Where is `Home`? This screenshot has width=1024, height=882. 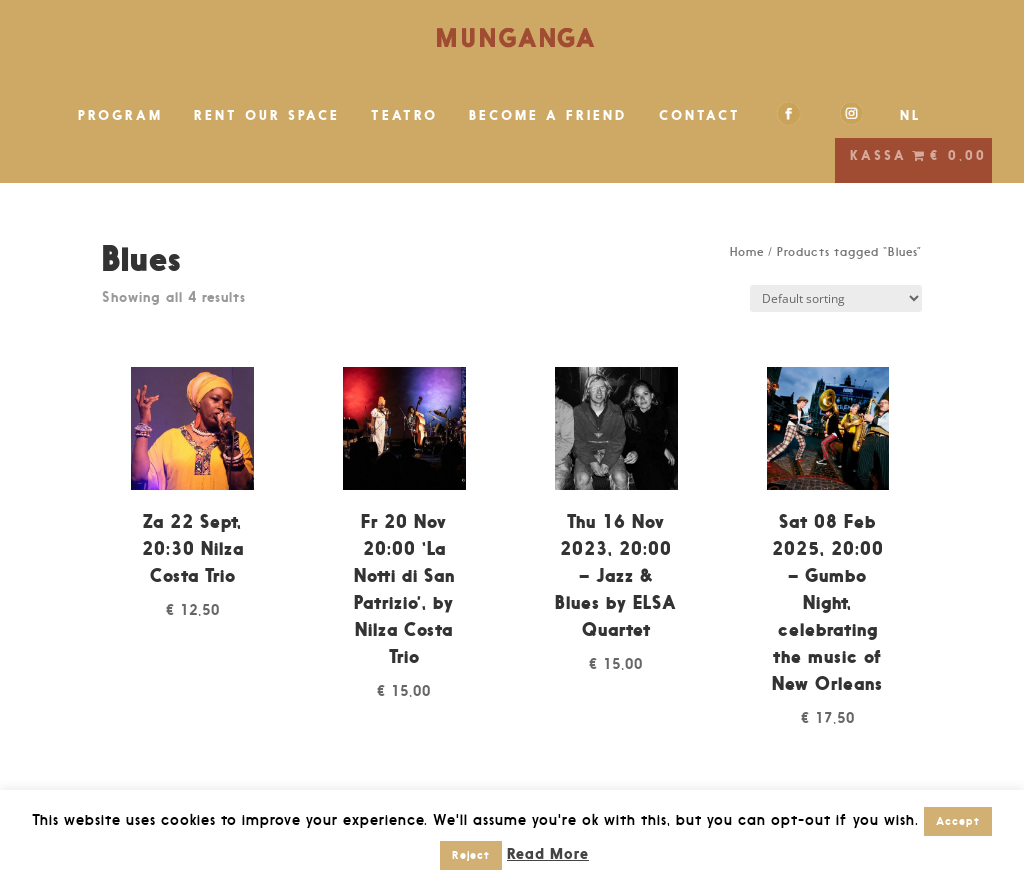
Home is located at coordinates (747, 252).